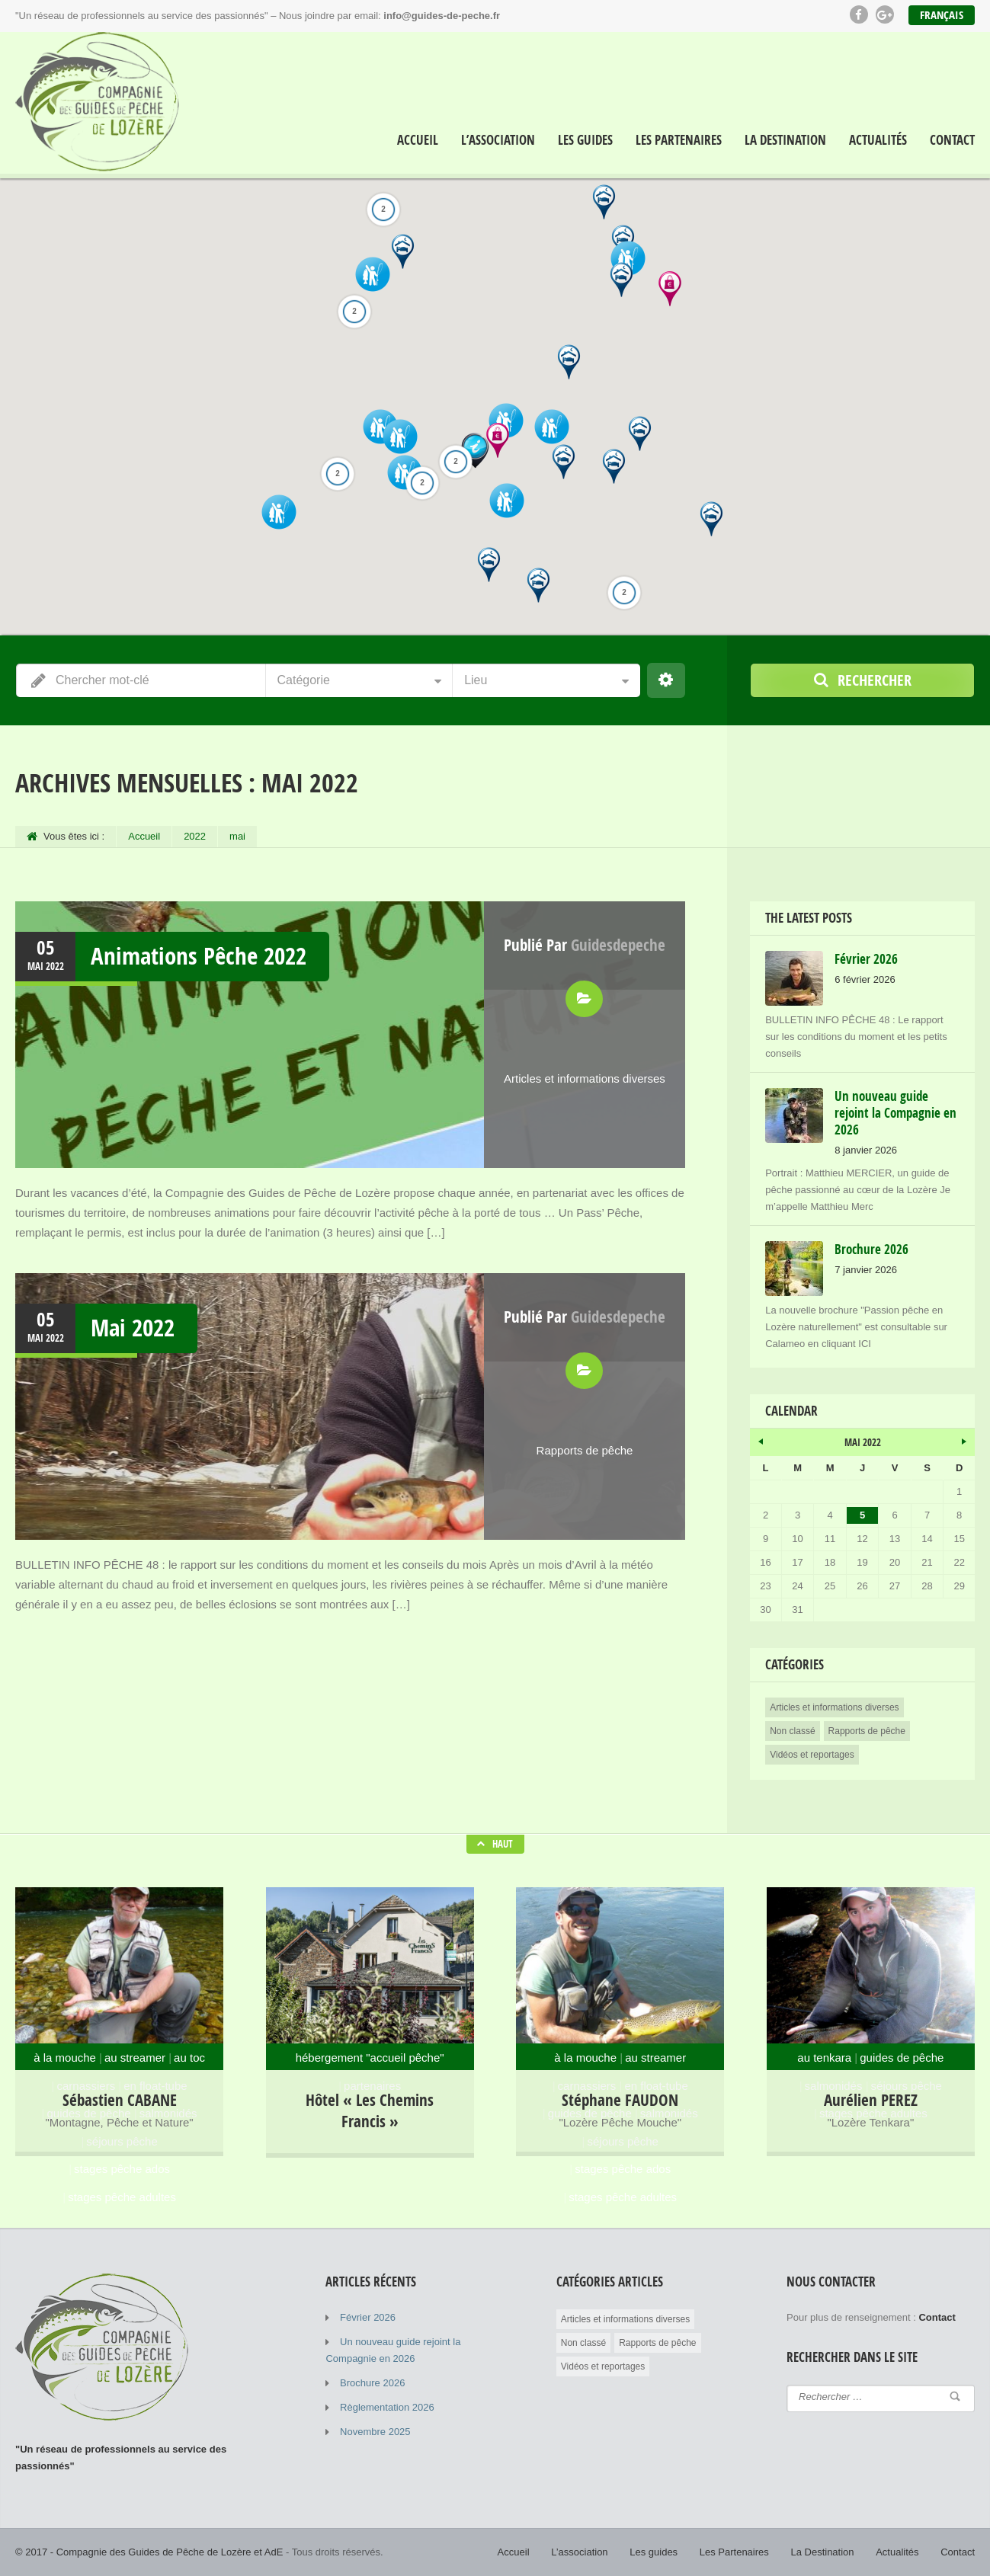  Describe the element at coordinates (375, 2431) in the screenshot. I see `Novembre 2025` at that location.